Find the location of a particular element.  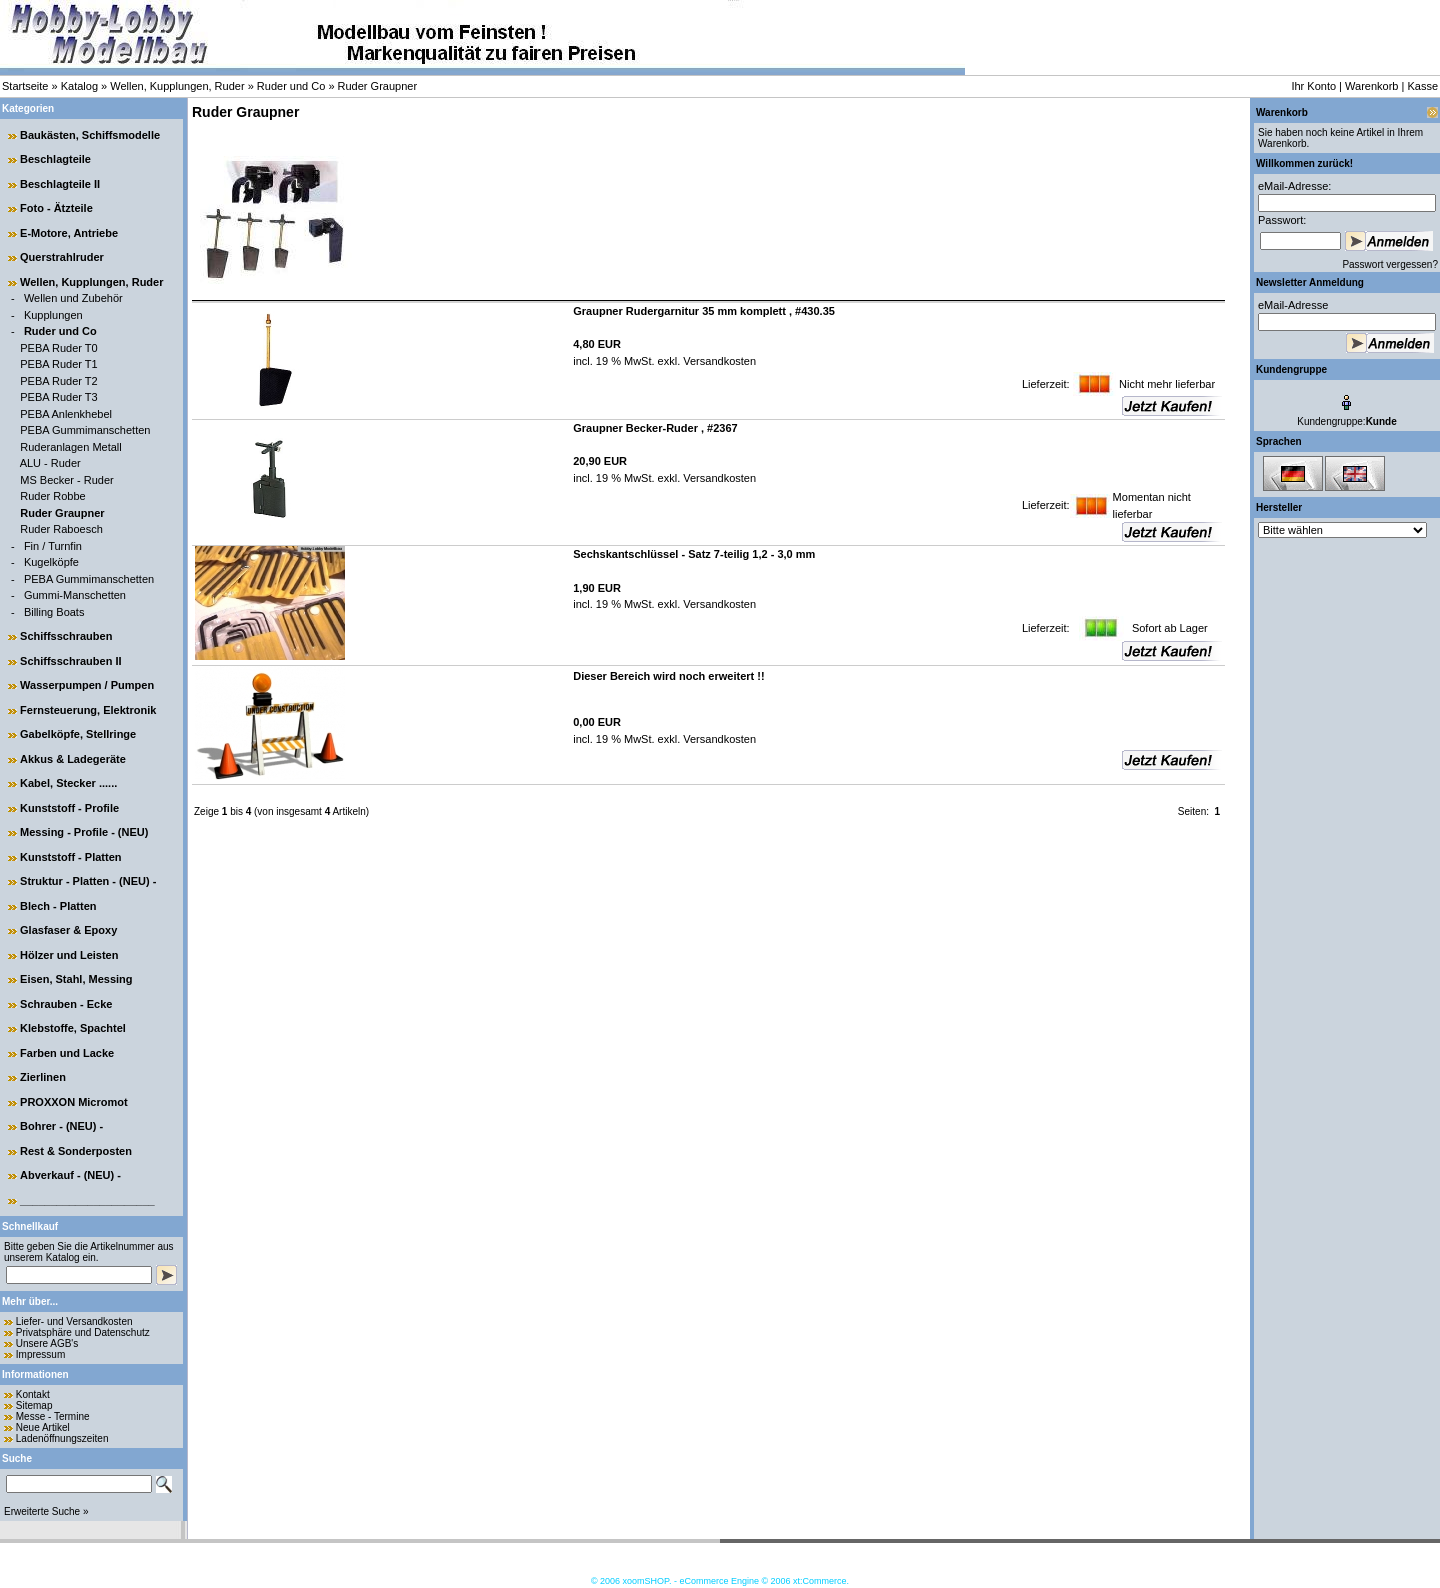

Versandkosten is located at coordinates (718, 361).